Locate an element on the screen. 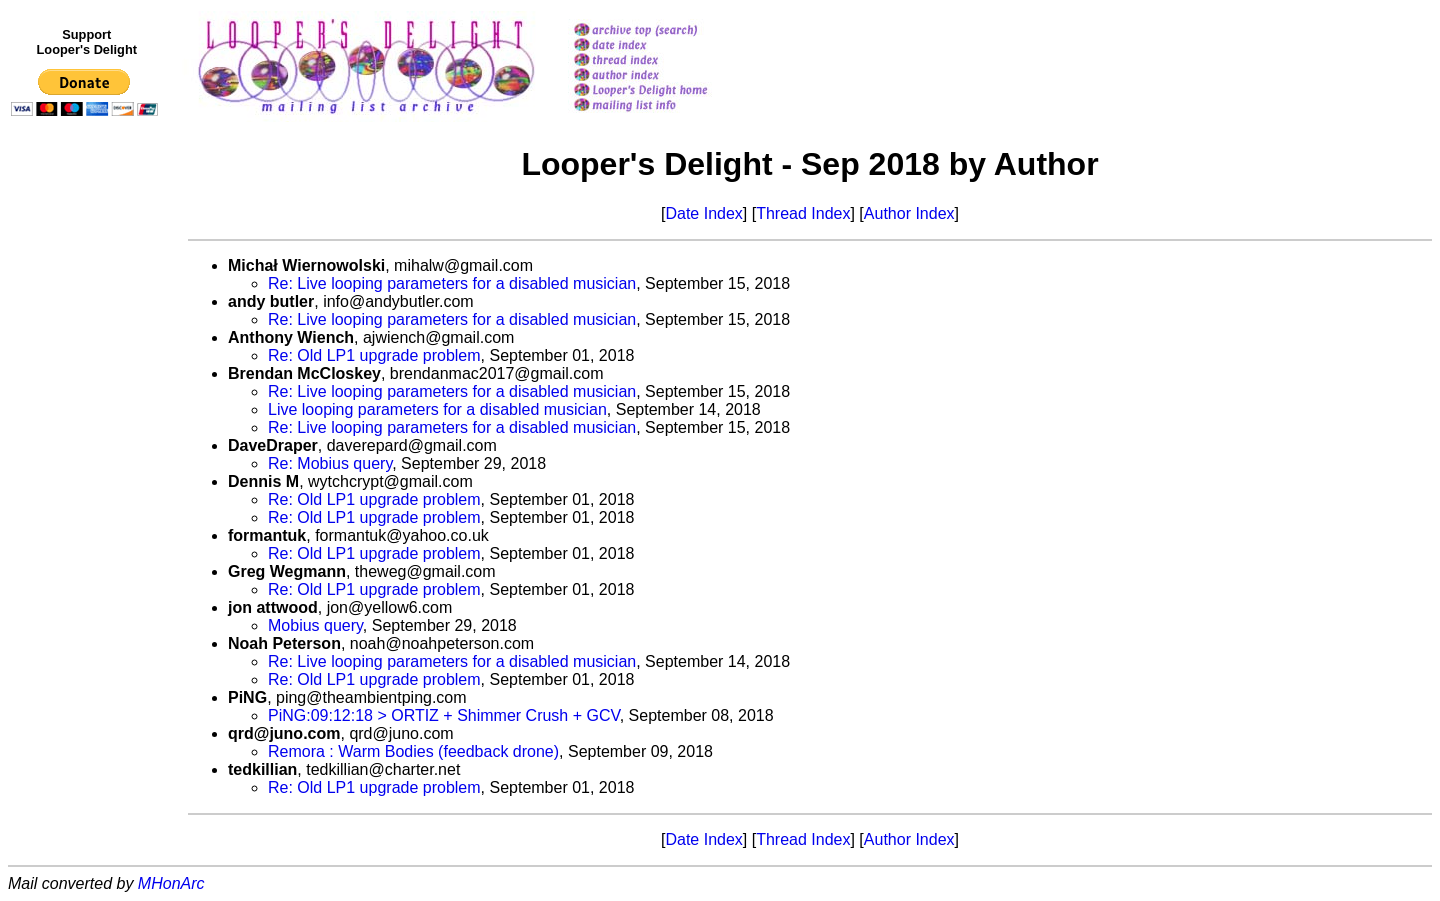  Re: Live looping parameters for a disabled musician is located at coordinates (452, 283).